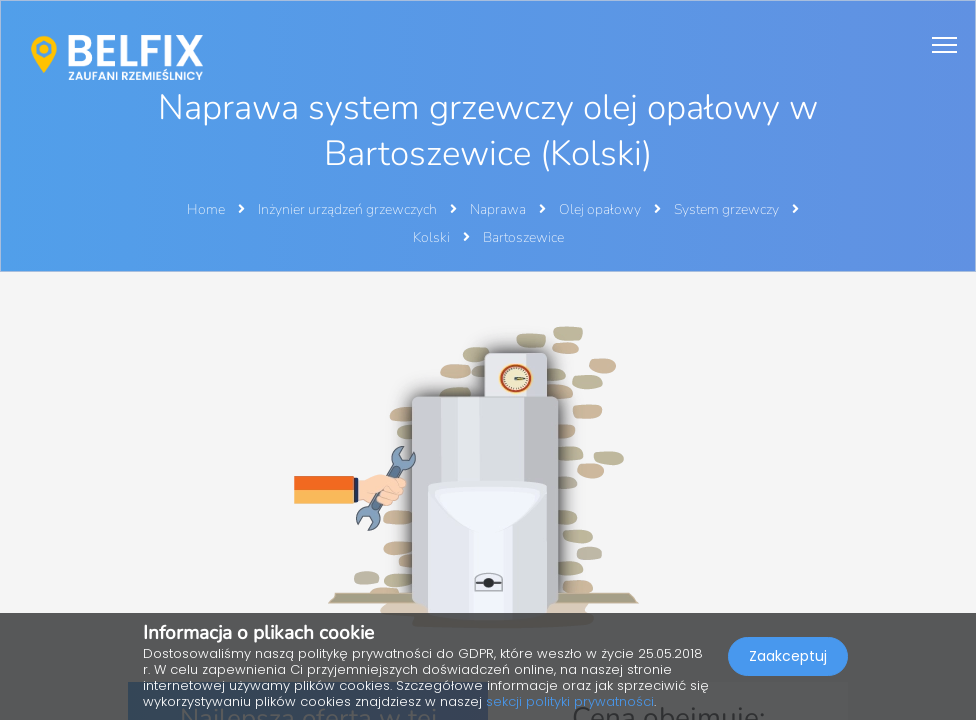 This screenshot has width=976, height=720. I want to click on sekcji polityki prywatności, so click(570, 701).